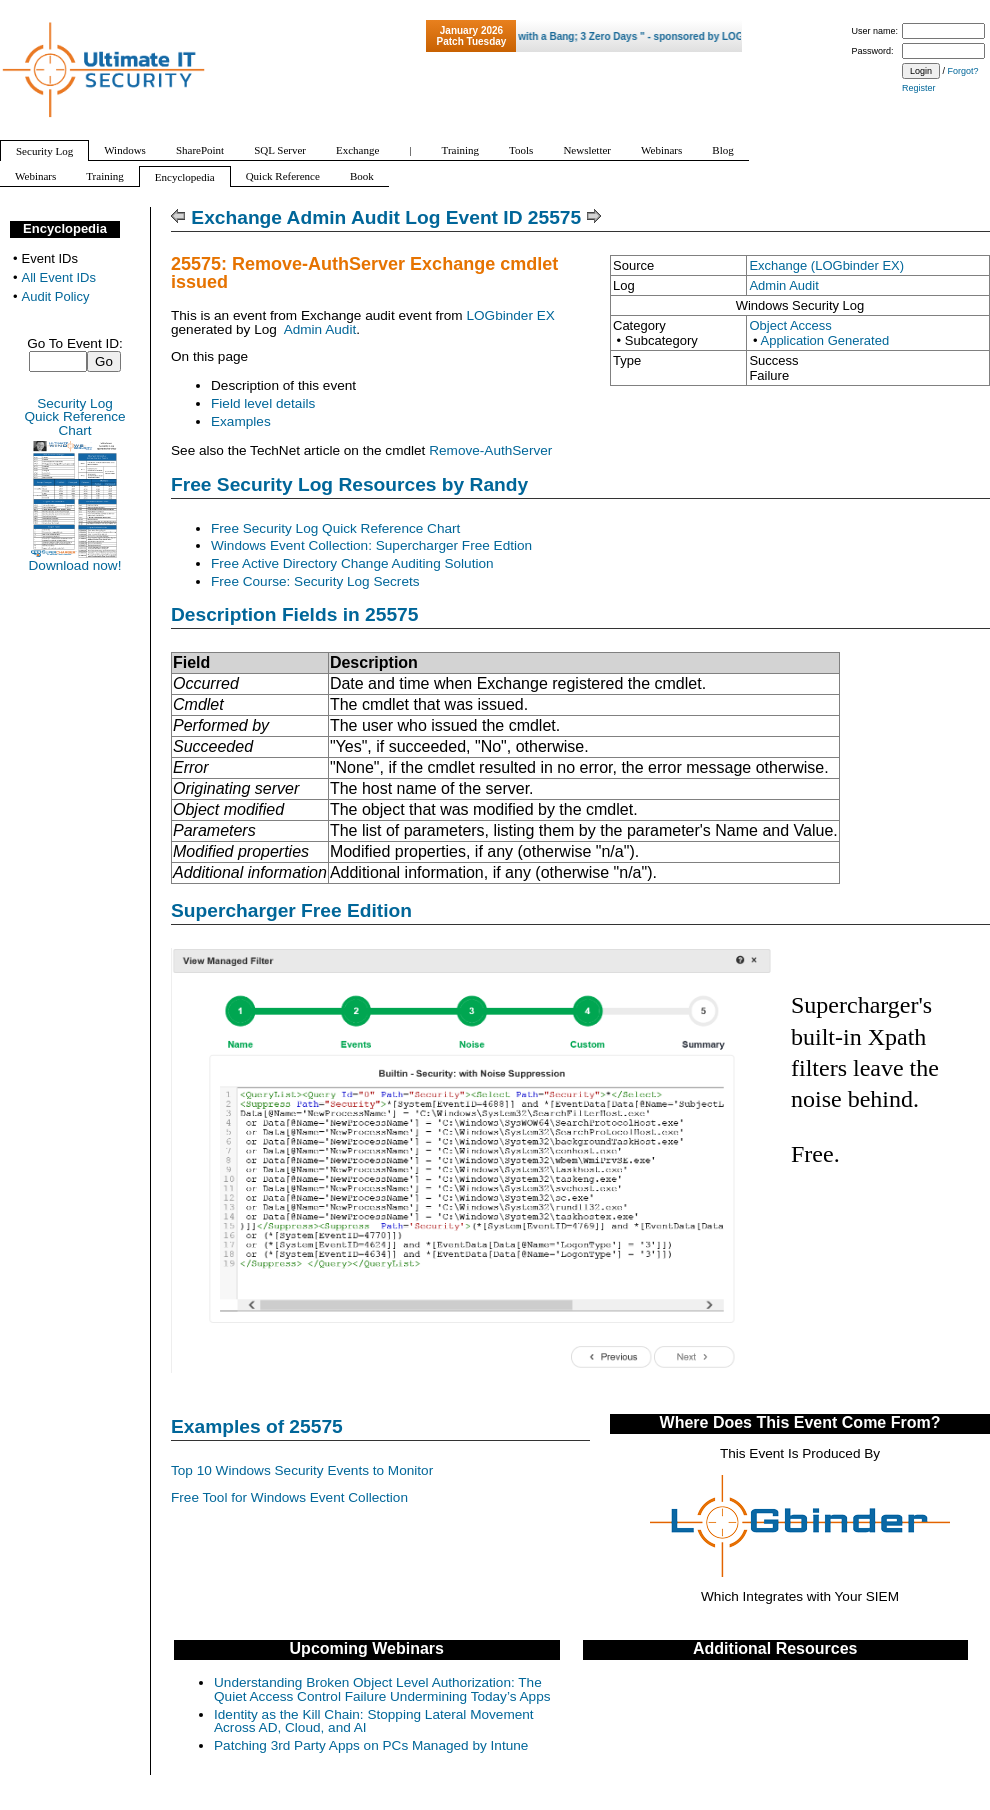  What do you see at coordinates (490, 450) in the screenshot?
I see `Remove-AuthServer` at bounding box center [490, 450].